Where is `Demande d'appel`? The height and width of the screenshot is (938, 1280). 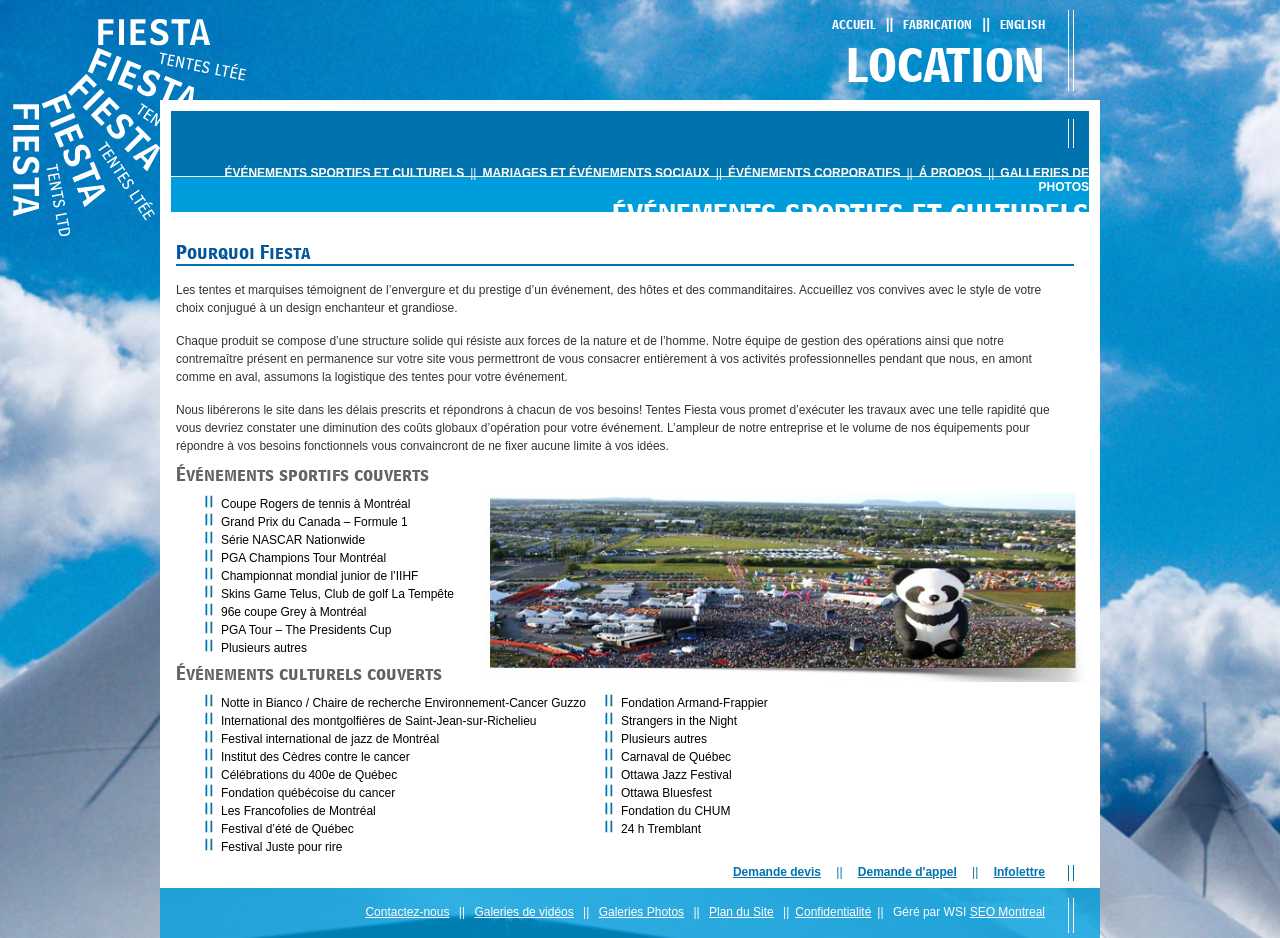
Demande d'appel is located at coordinates (907, 872).